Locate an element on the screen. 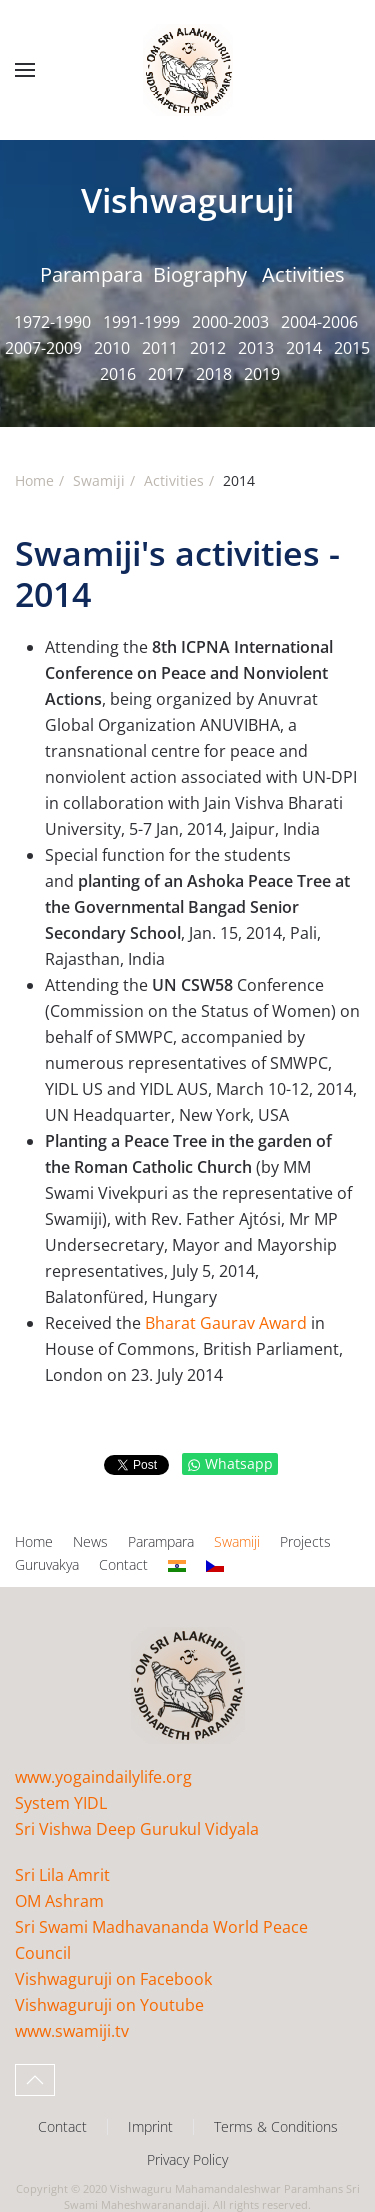 Image resolution: width=375 pixels, height=2212 pixels. Bharat Gaurav Award is located at coordinates (226, 1323).